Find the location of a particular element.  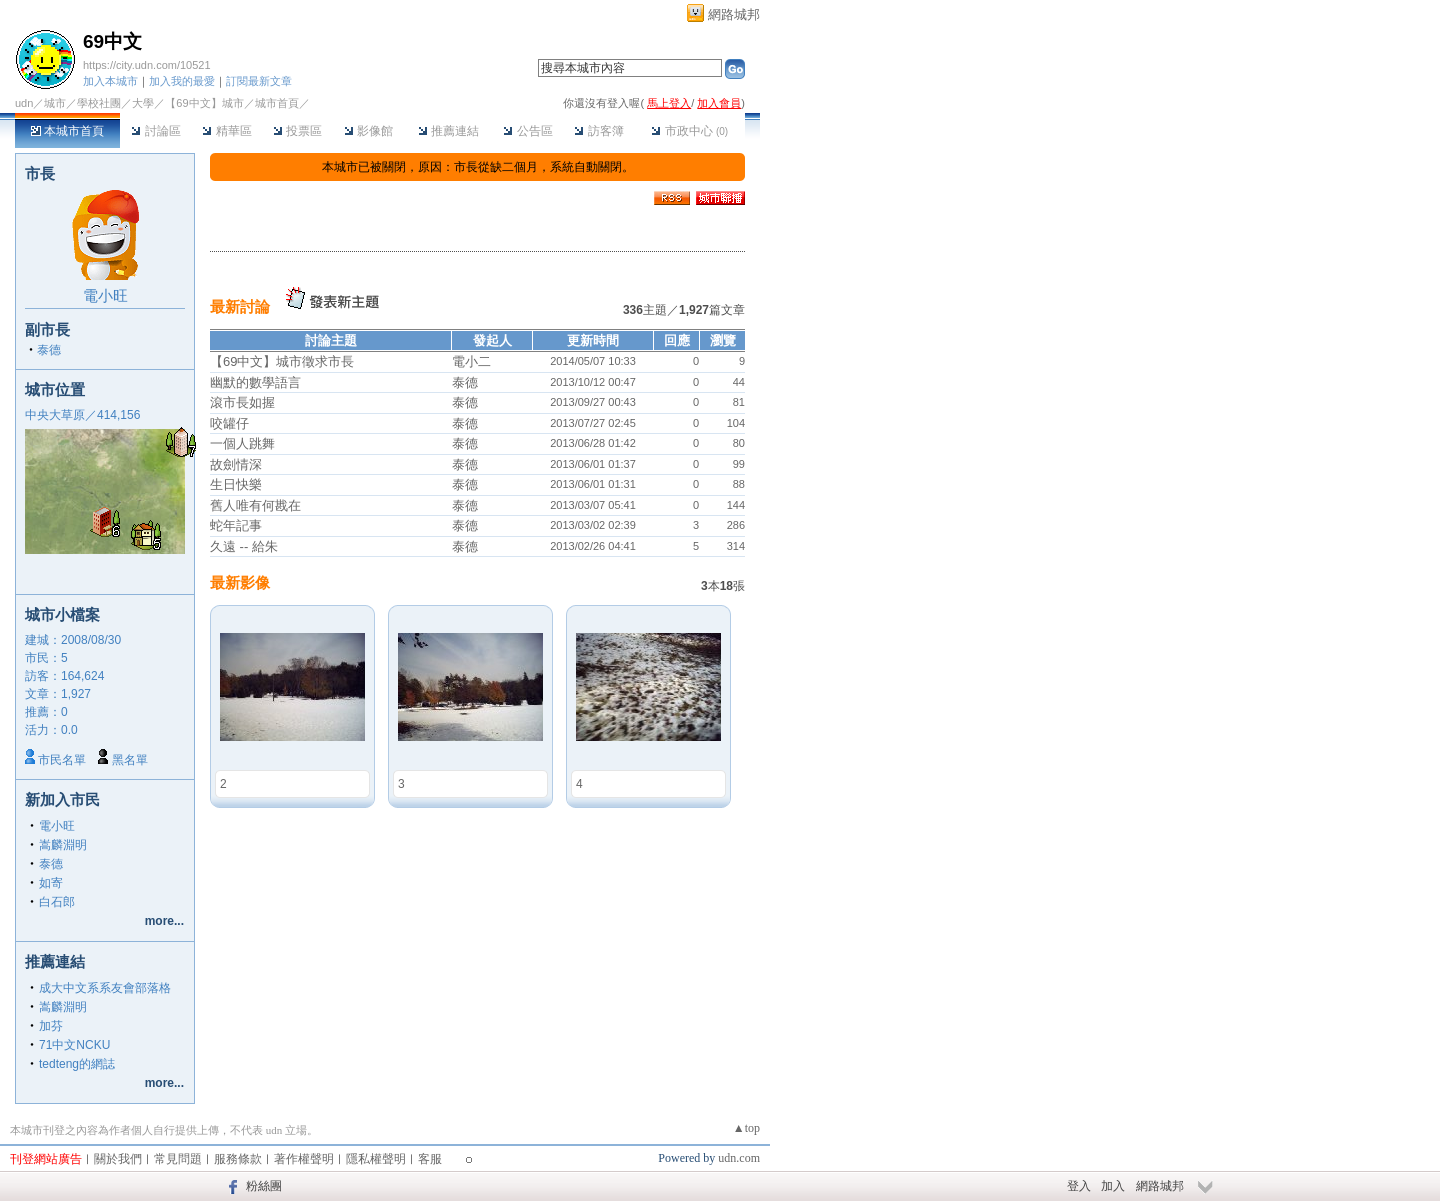

關於我們 is located at coordinates (118, 1159).